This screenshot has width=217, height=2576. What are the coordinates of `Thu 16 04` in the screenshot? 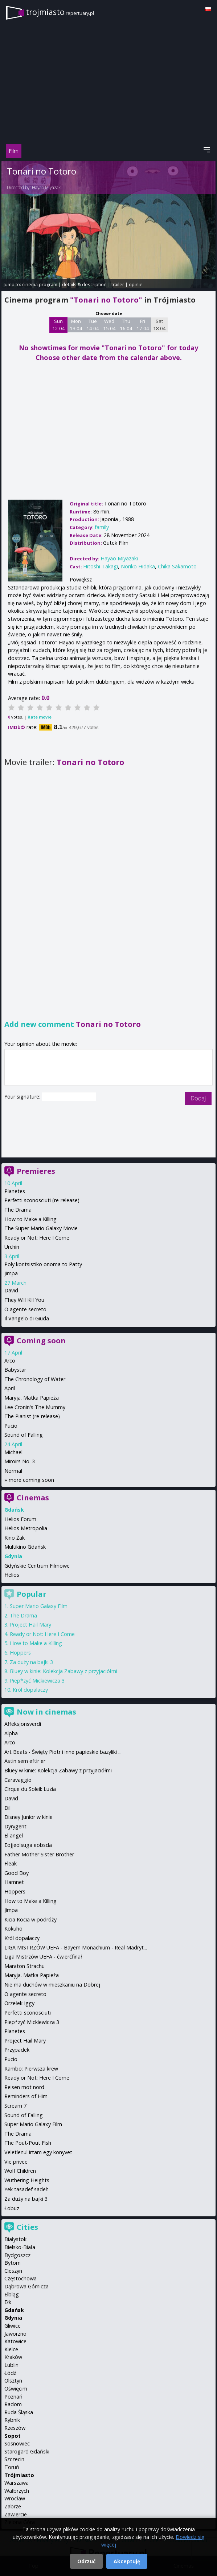 It's located at (126, 325).